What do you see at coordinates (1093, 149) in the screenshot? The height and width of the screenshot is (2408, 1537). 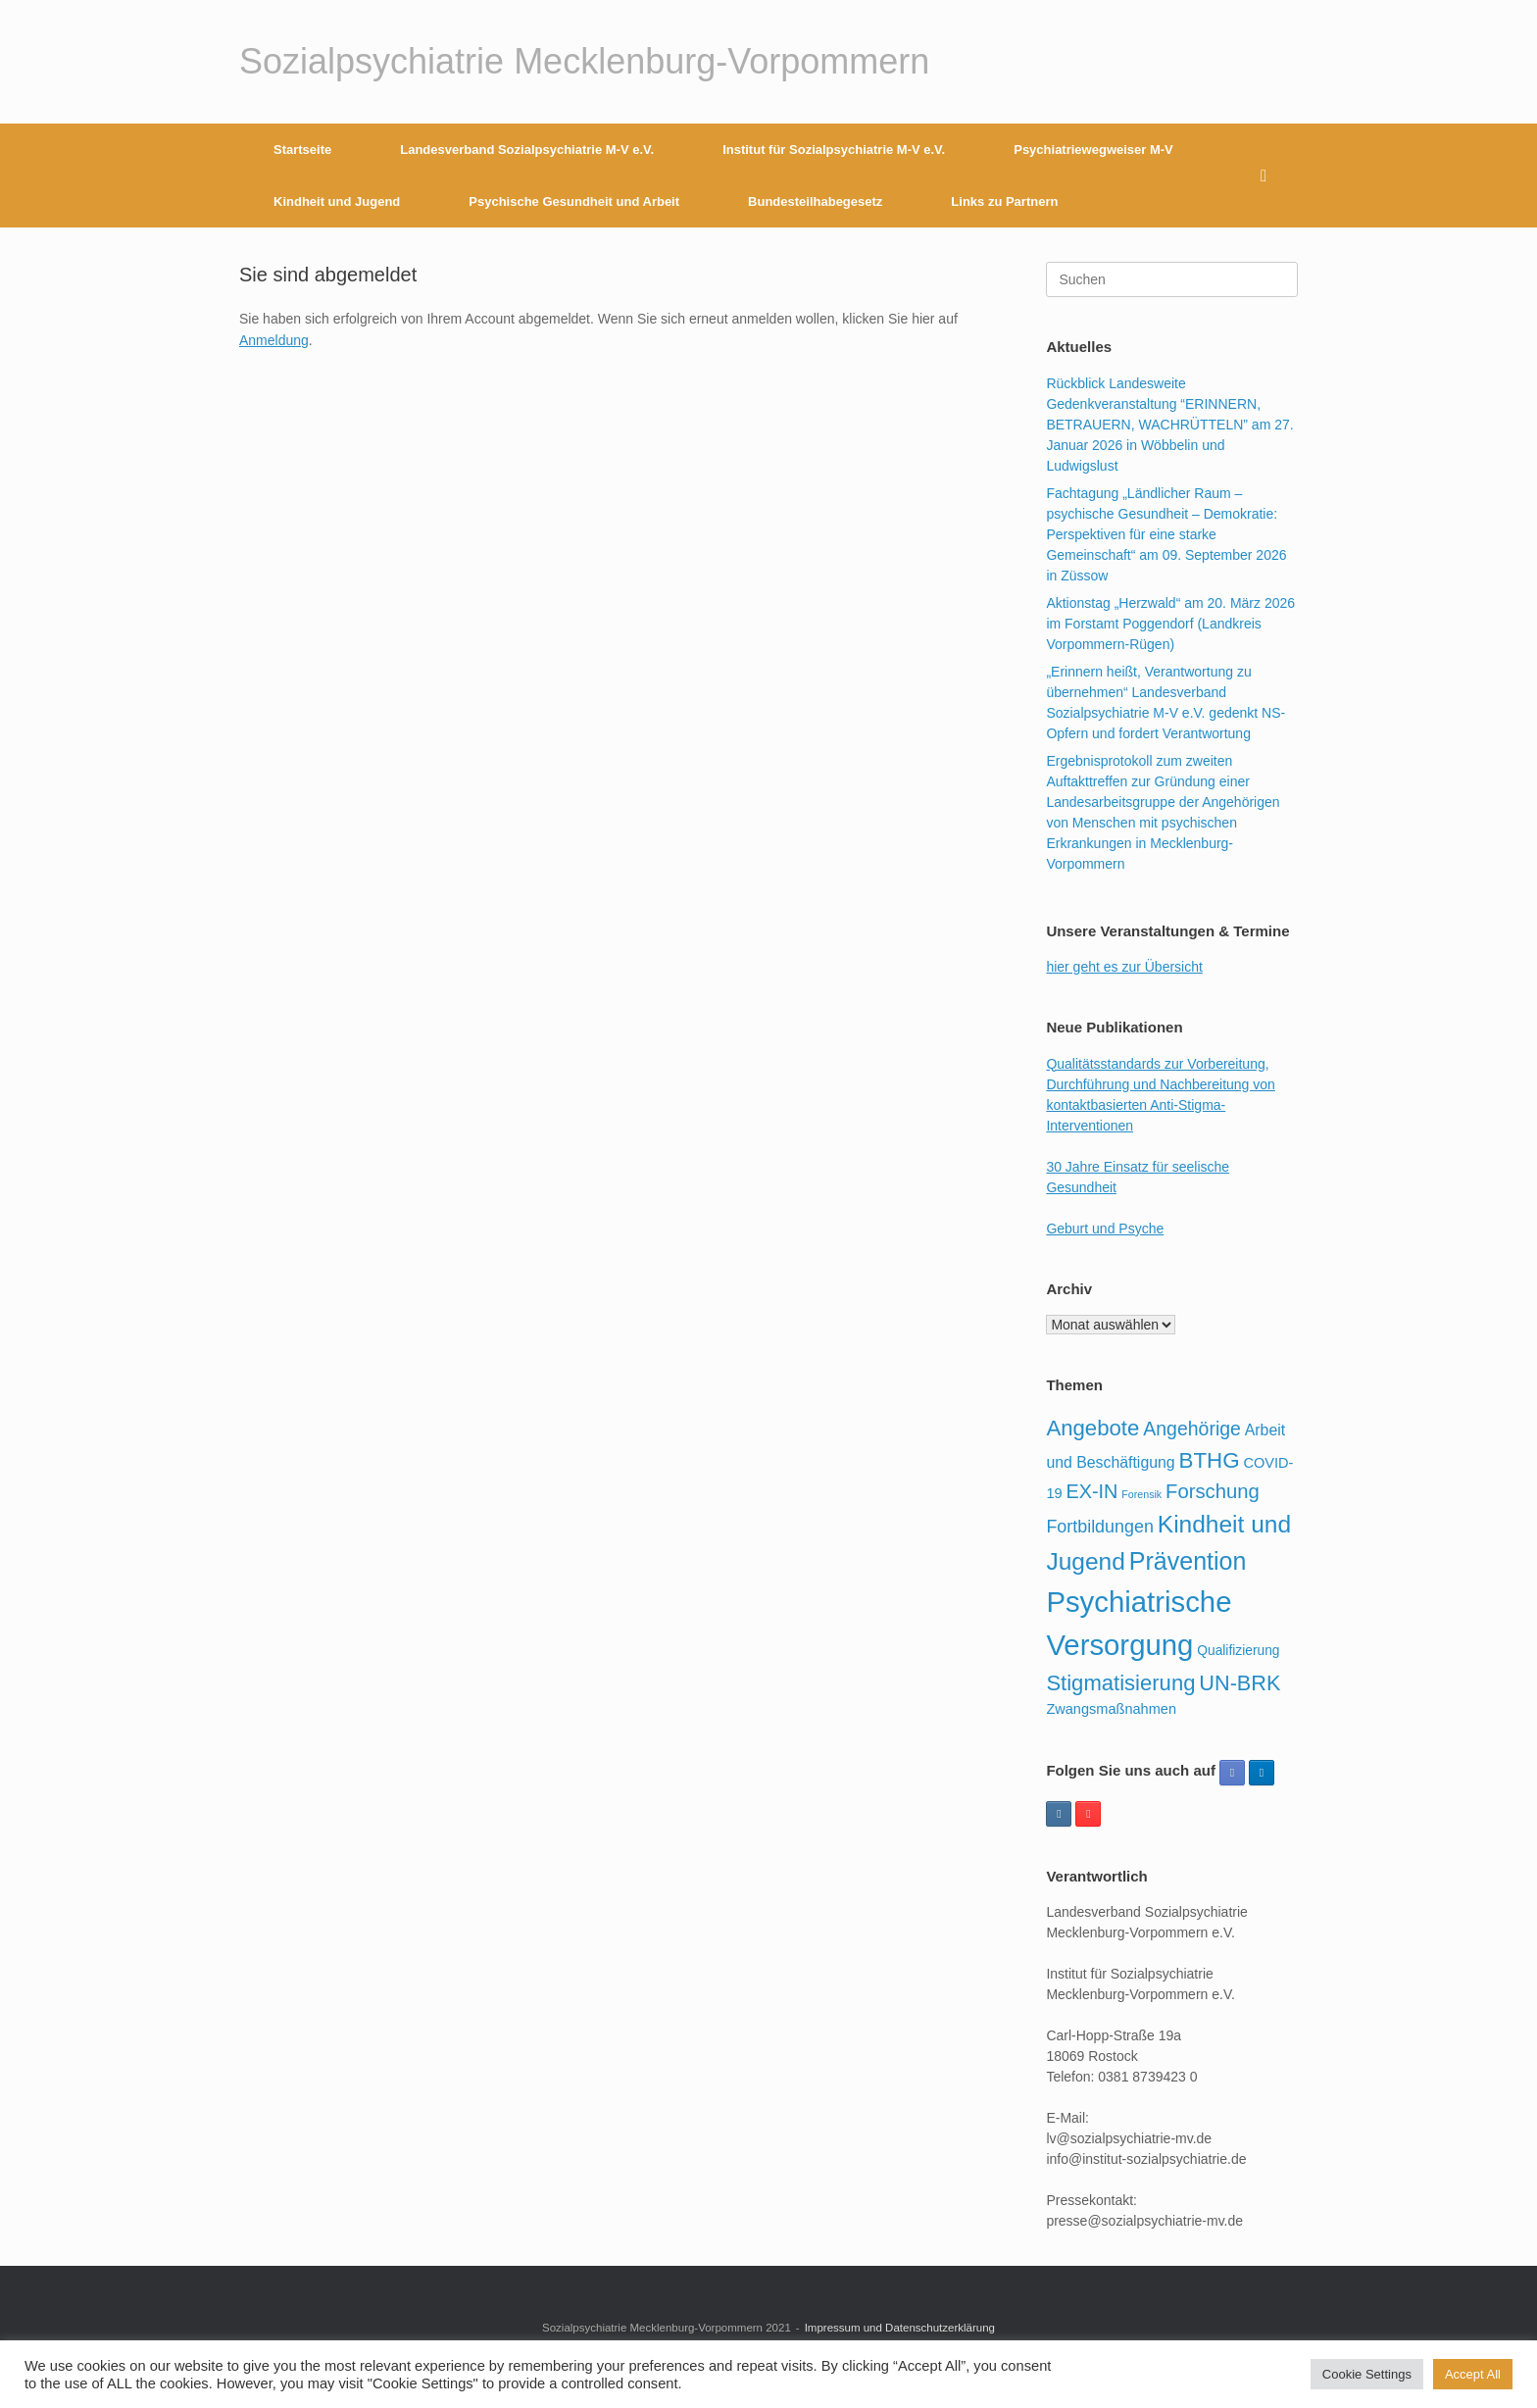 I see `Psychiatriewegweiser M-V` at bounding box center [1093, 149].